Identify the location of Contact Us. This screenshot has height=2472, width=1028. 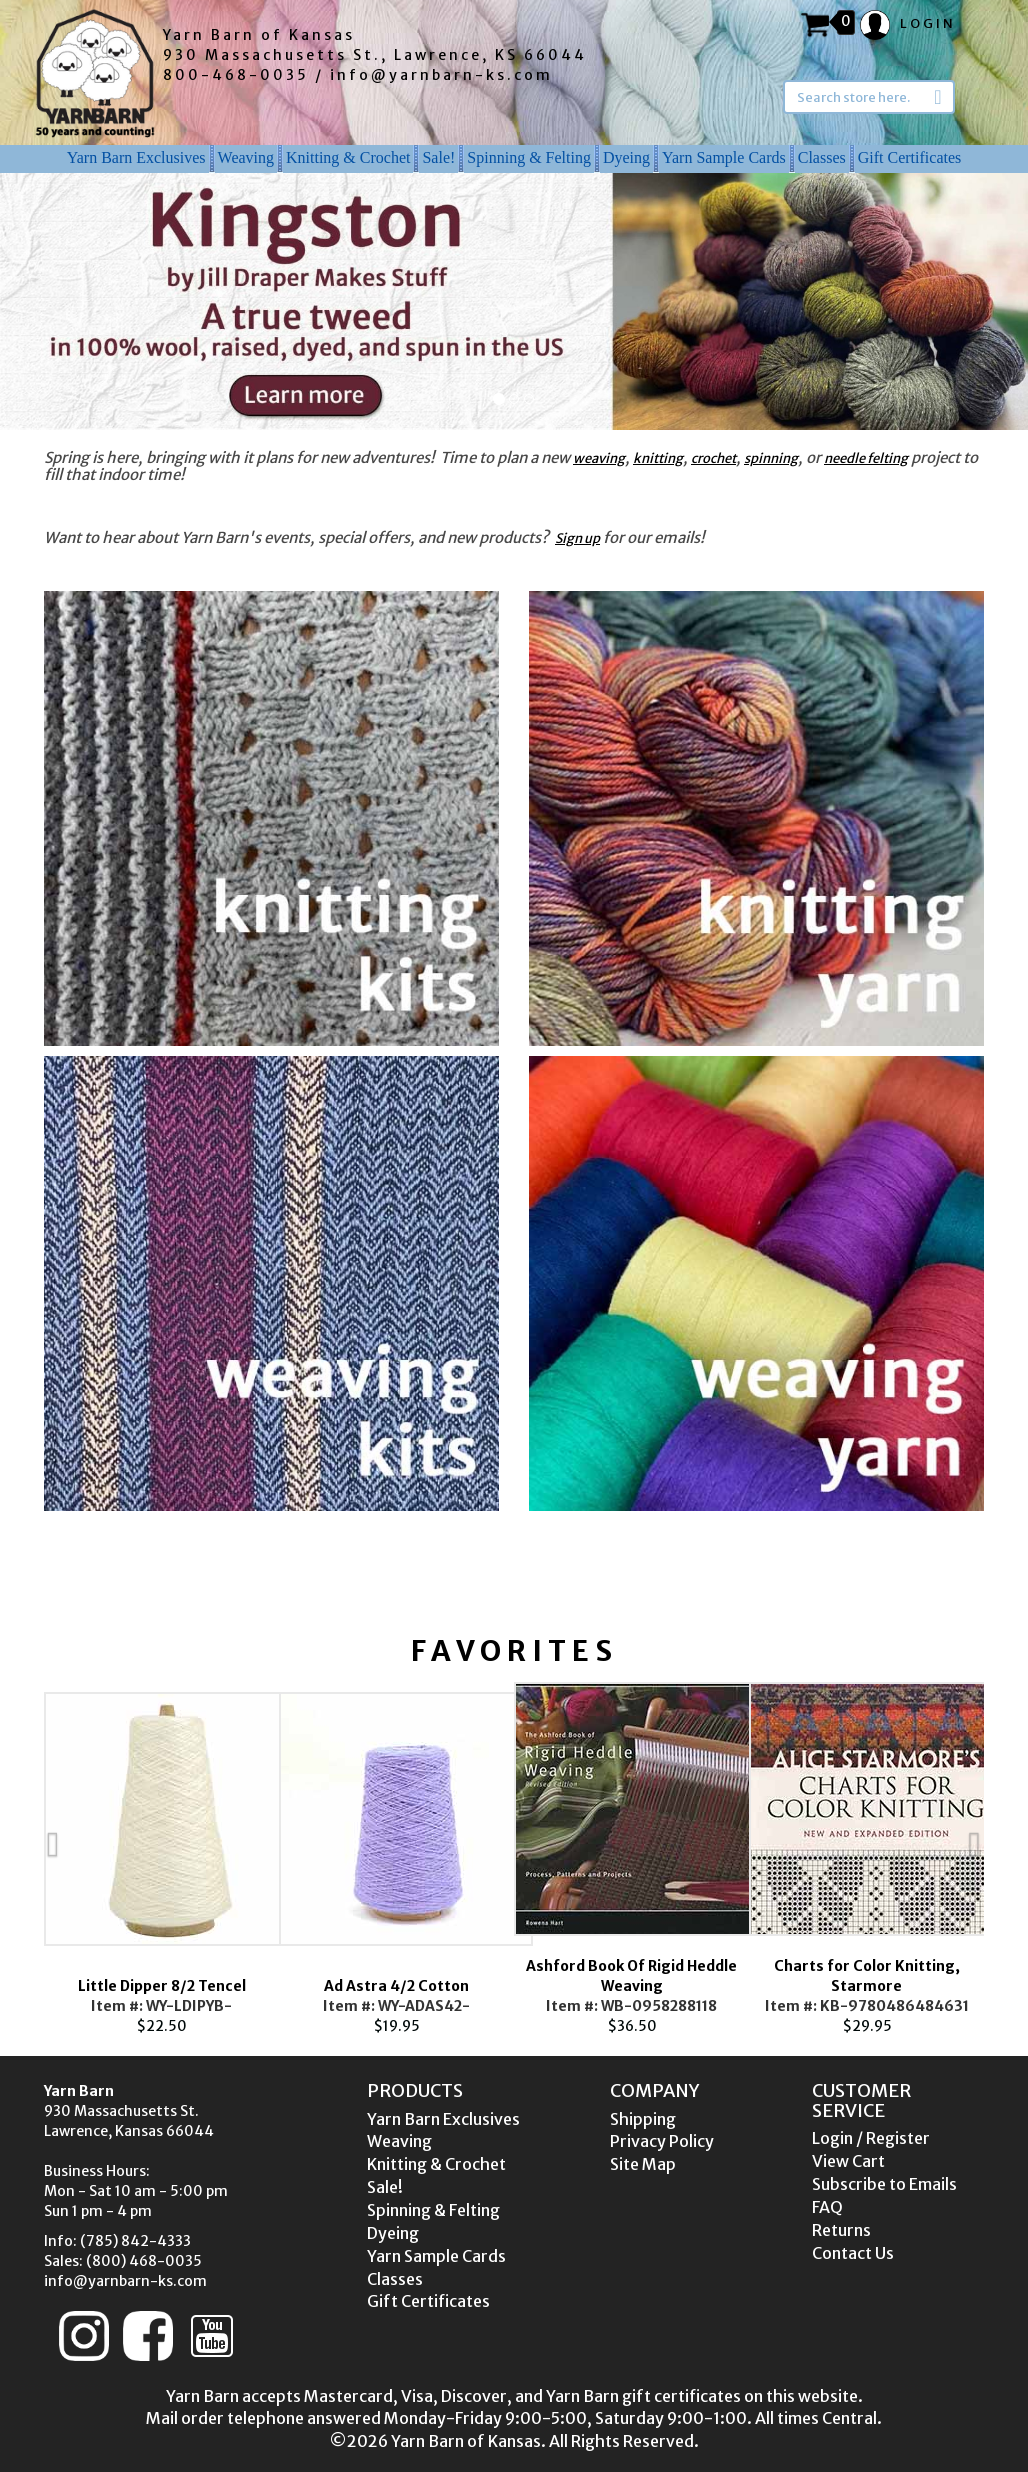
(853, 2253).